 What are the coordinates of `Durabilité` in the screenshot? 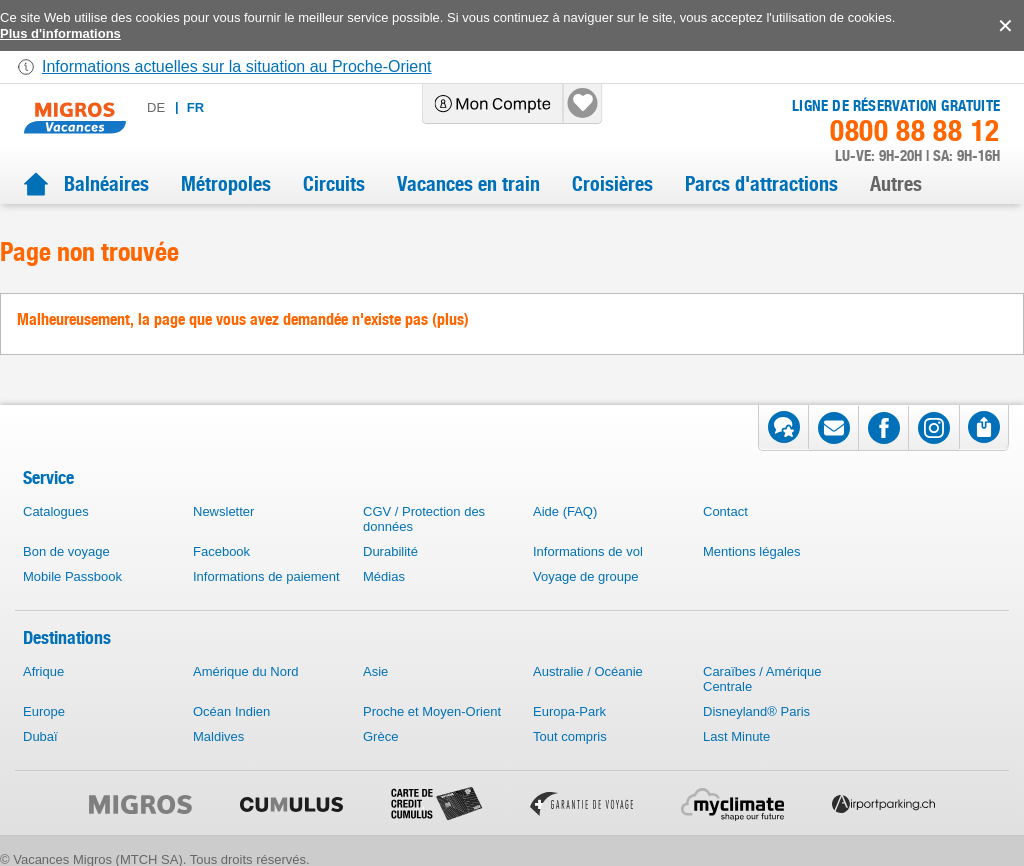 It's located at (390, 551).